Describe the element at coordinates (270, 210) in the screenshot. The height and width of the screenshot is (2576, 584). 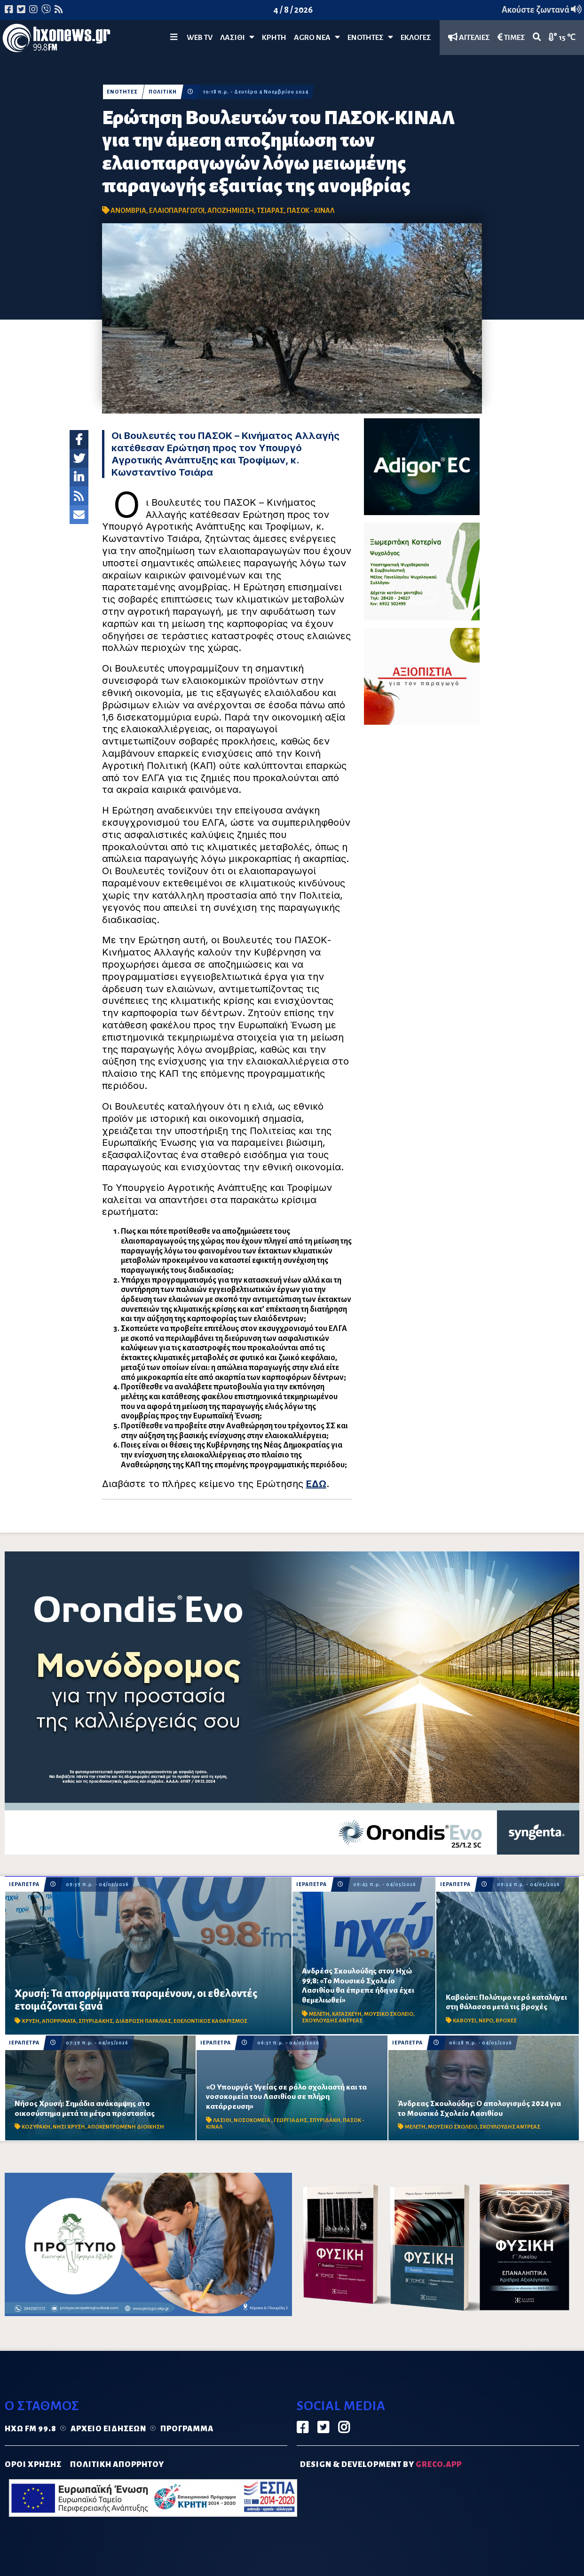
I see `ΤΣΙΑΡΑΣ` at that location.